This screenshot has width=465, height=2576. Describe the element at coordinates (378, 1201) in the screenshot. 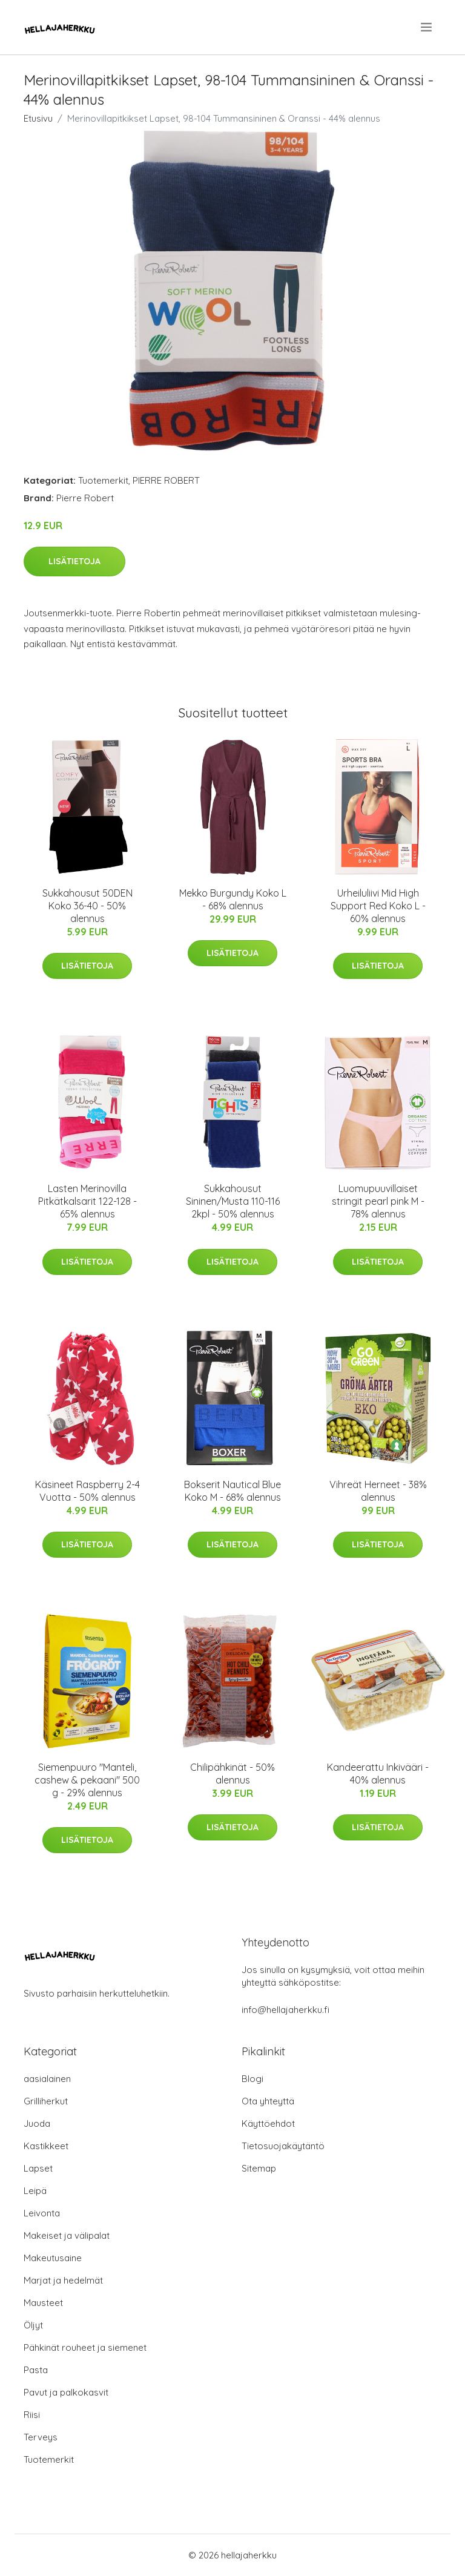

I see `Luomupuuvillaiset stringit pearl pink M - 78% alennus` at that location.